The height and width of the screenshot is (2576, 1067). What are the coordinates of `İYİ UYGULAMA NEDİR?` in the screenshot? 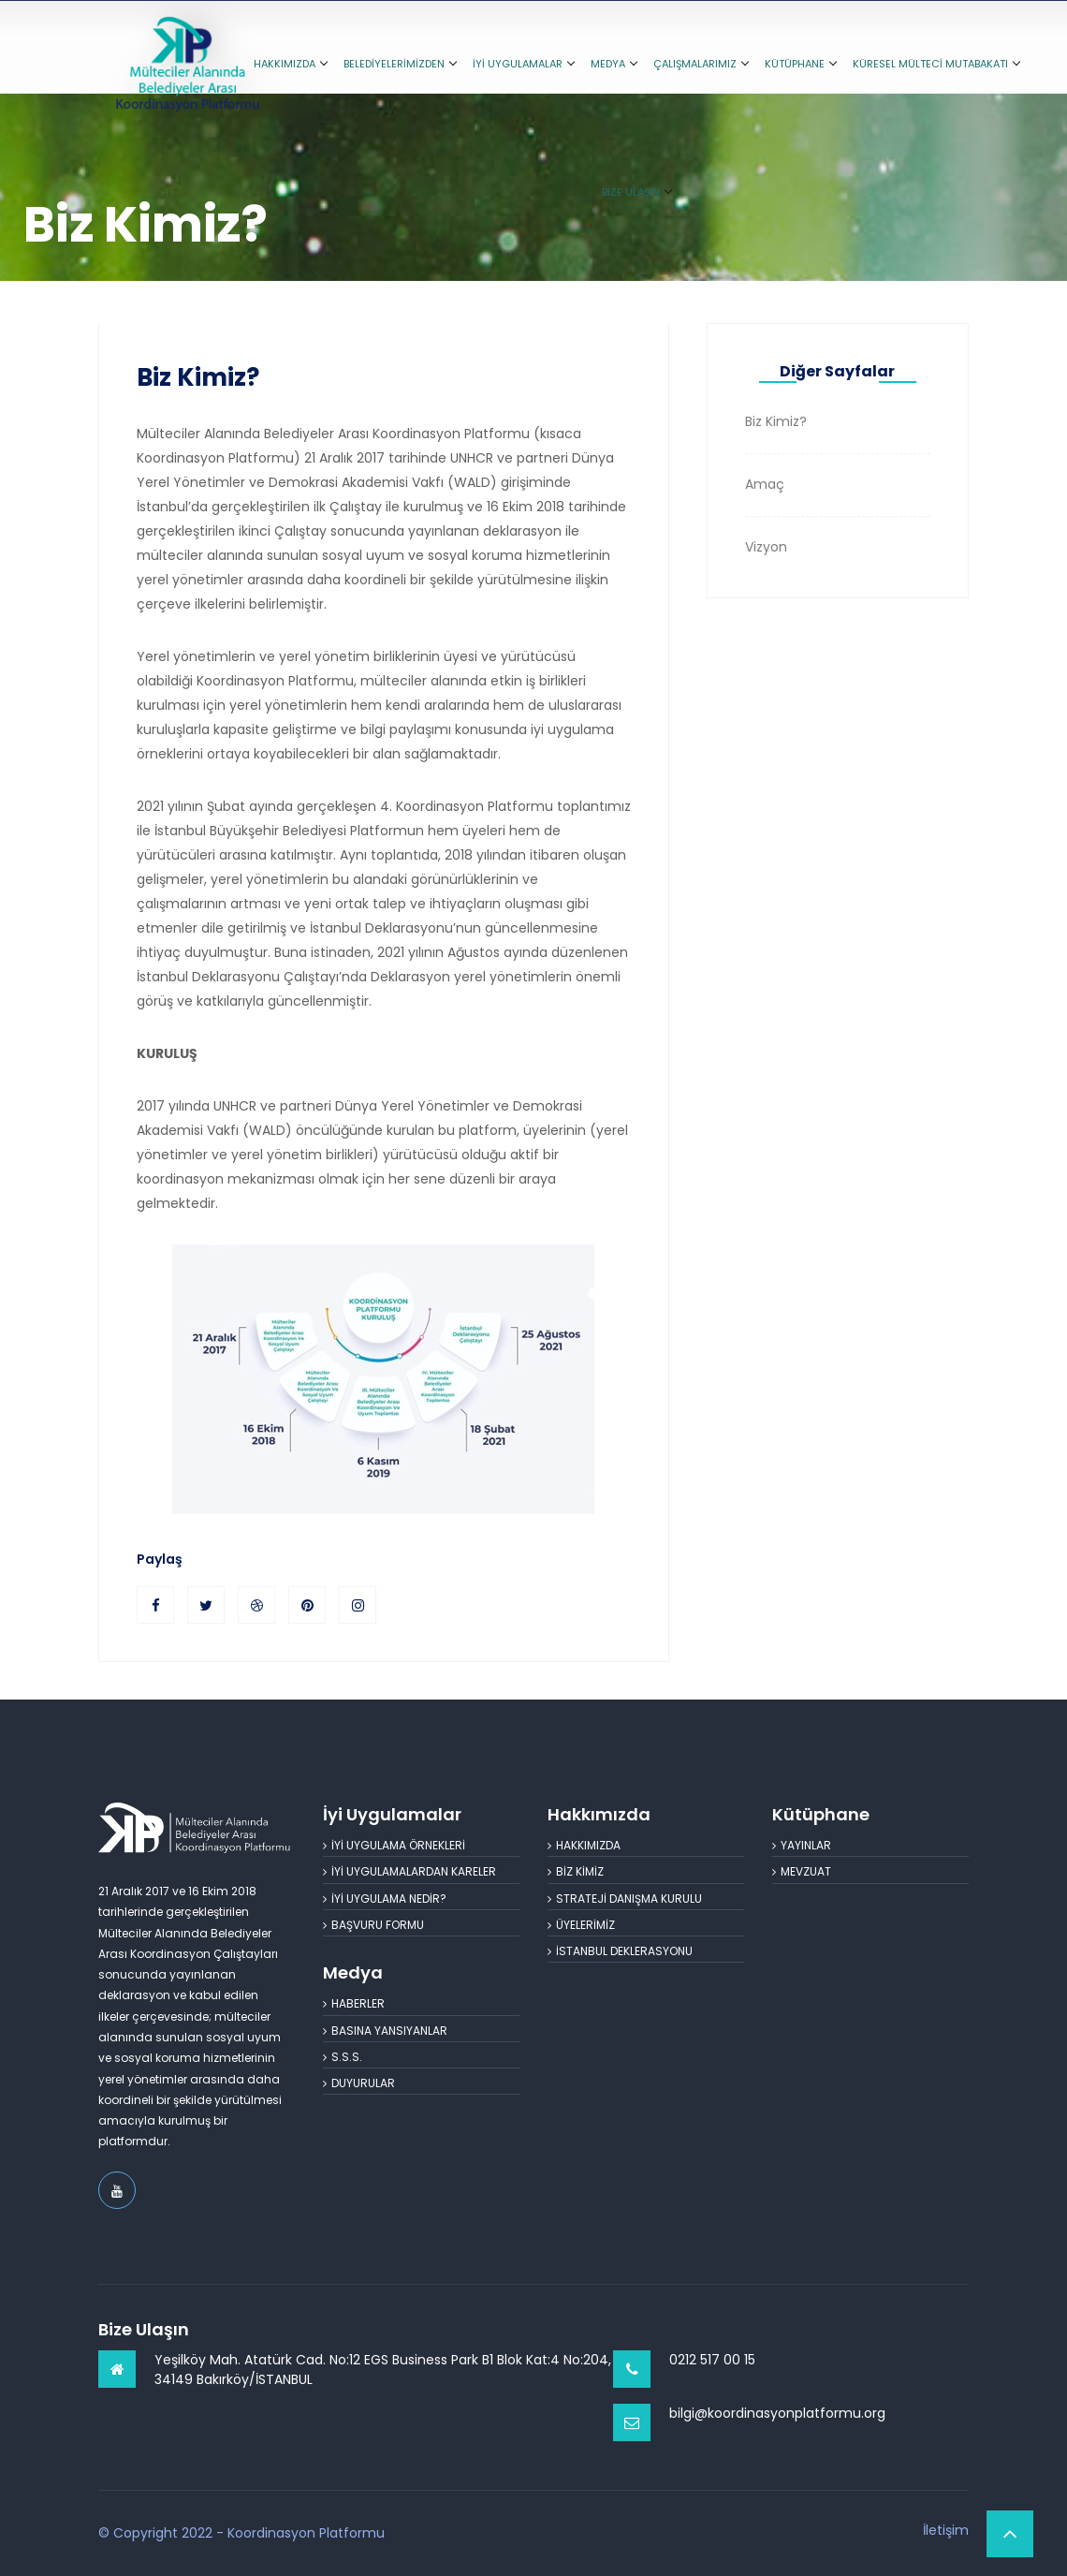 It's located at (384, 1898).